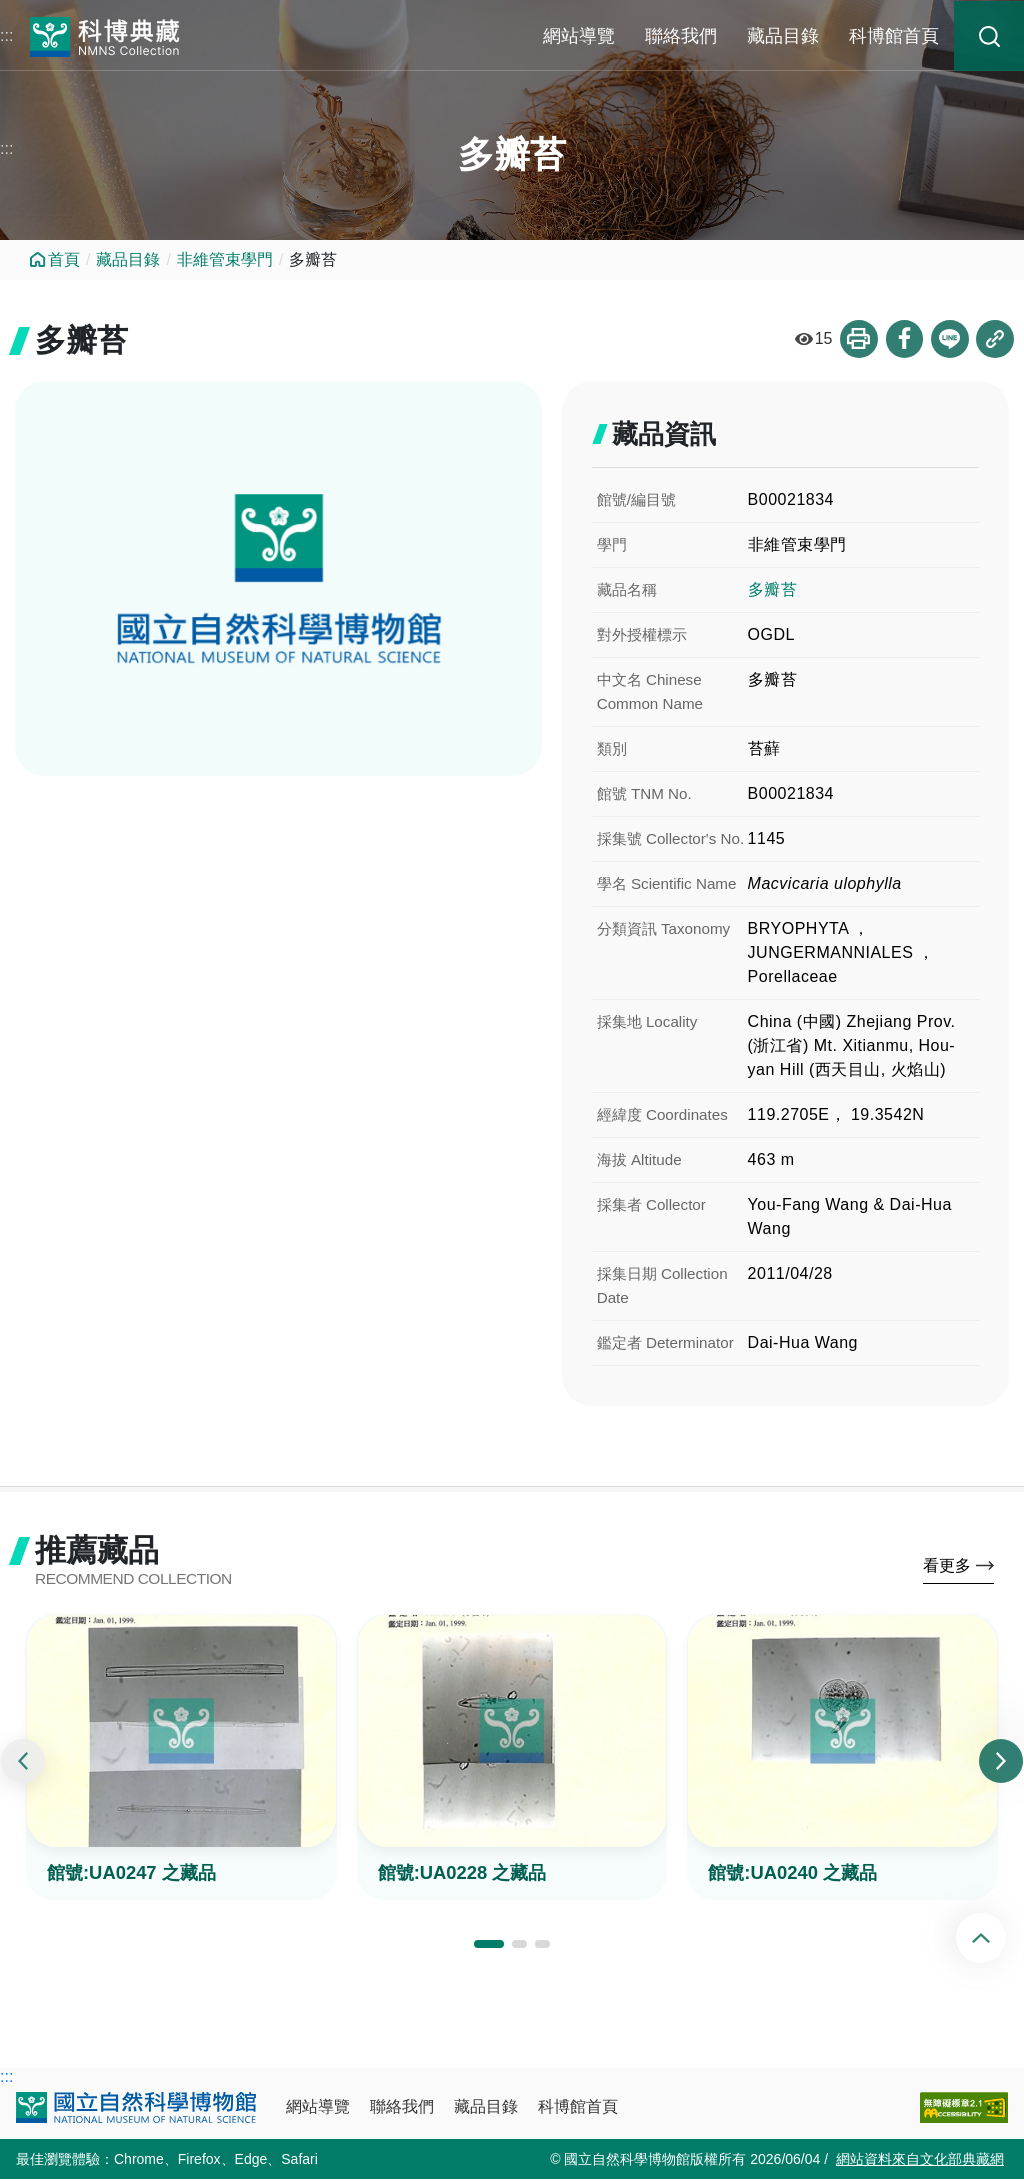  What do you see at coordinates (997, 1938) in the screenshot?
I see `回頂端` at bounding box center [997, 1938].